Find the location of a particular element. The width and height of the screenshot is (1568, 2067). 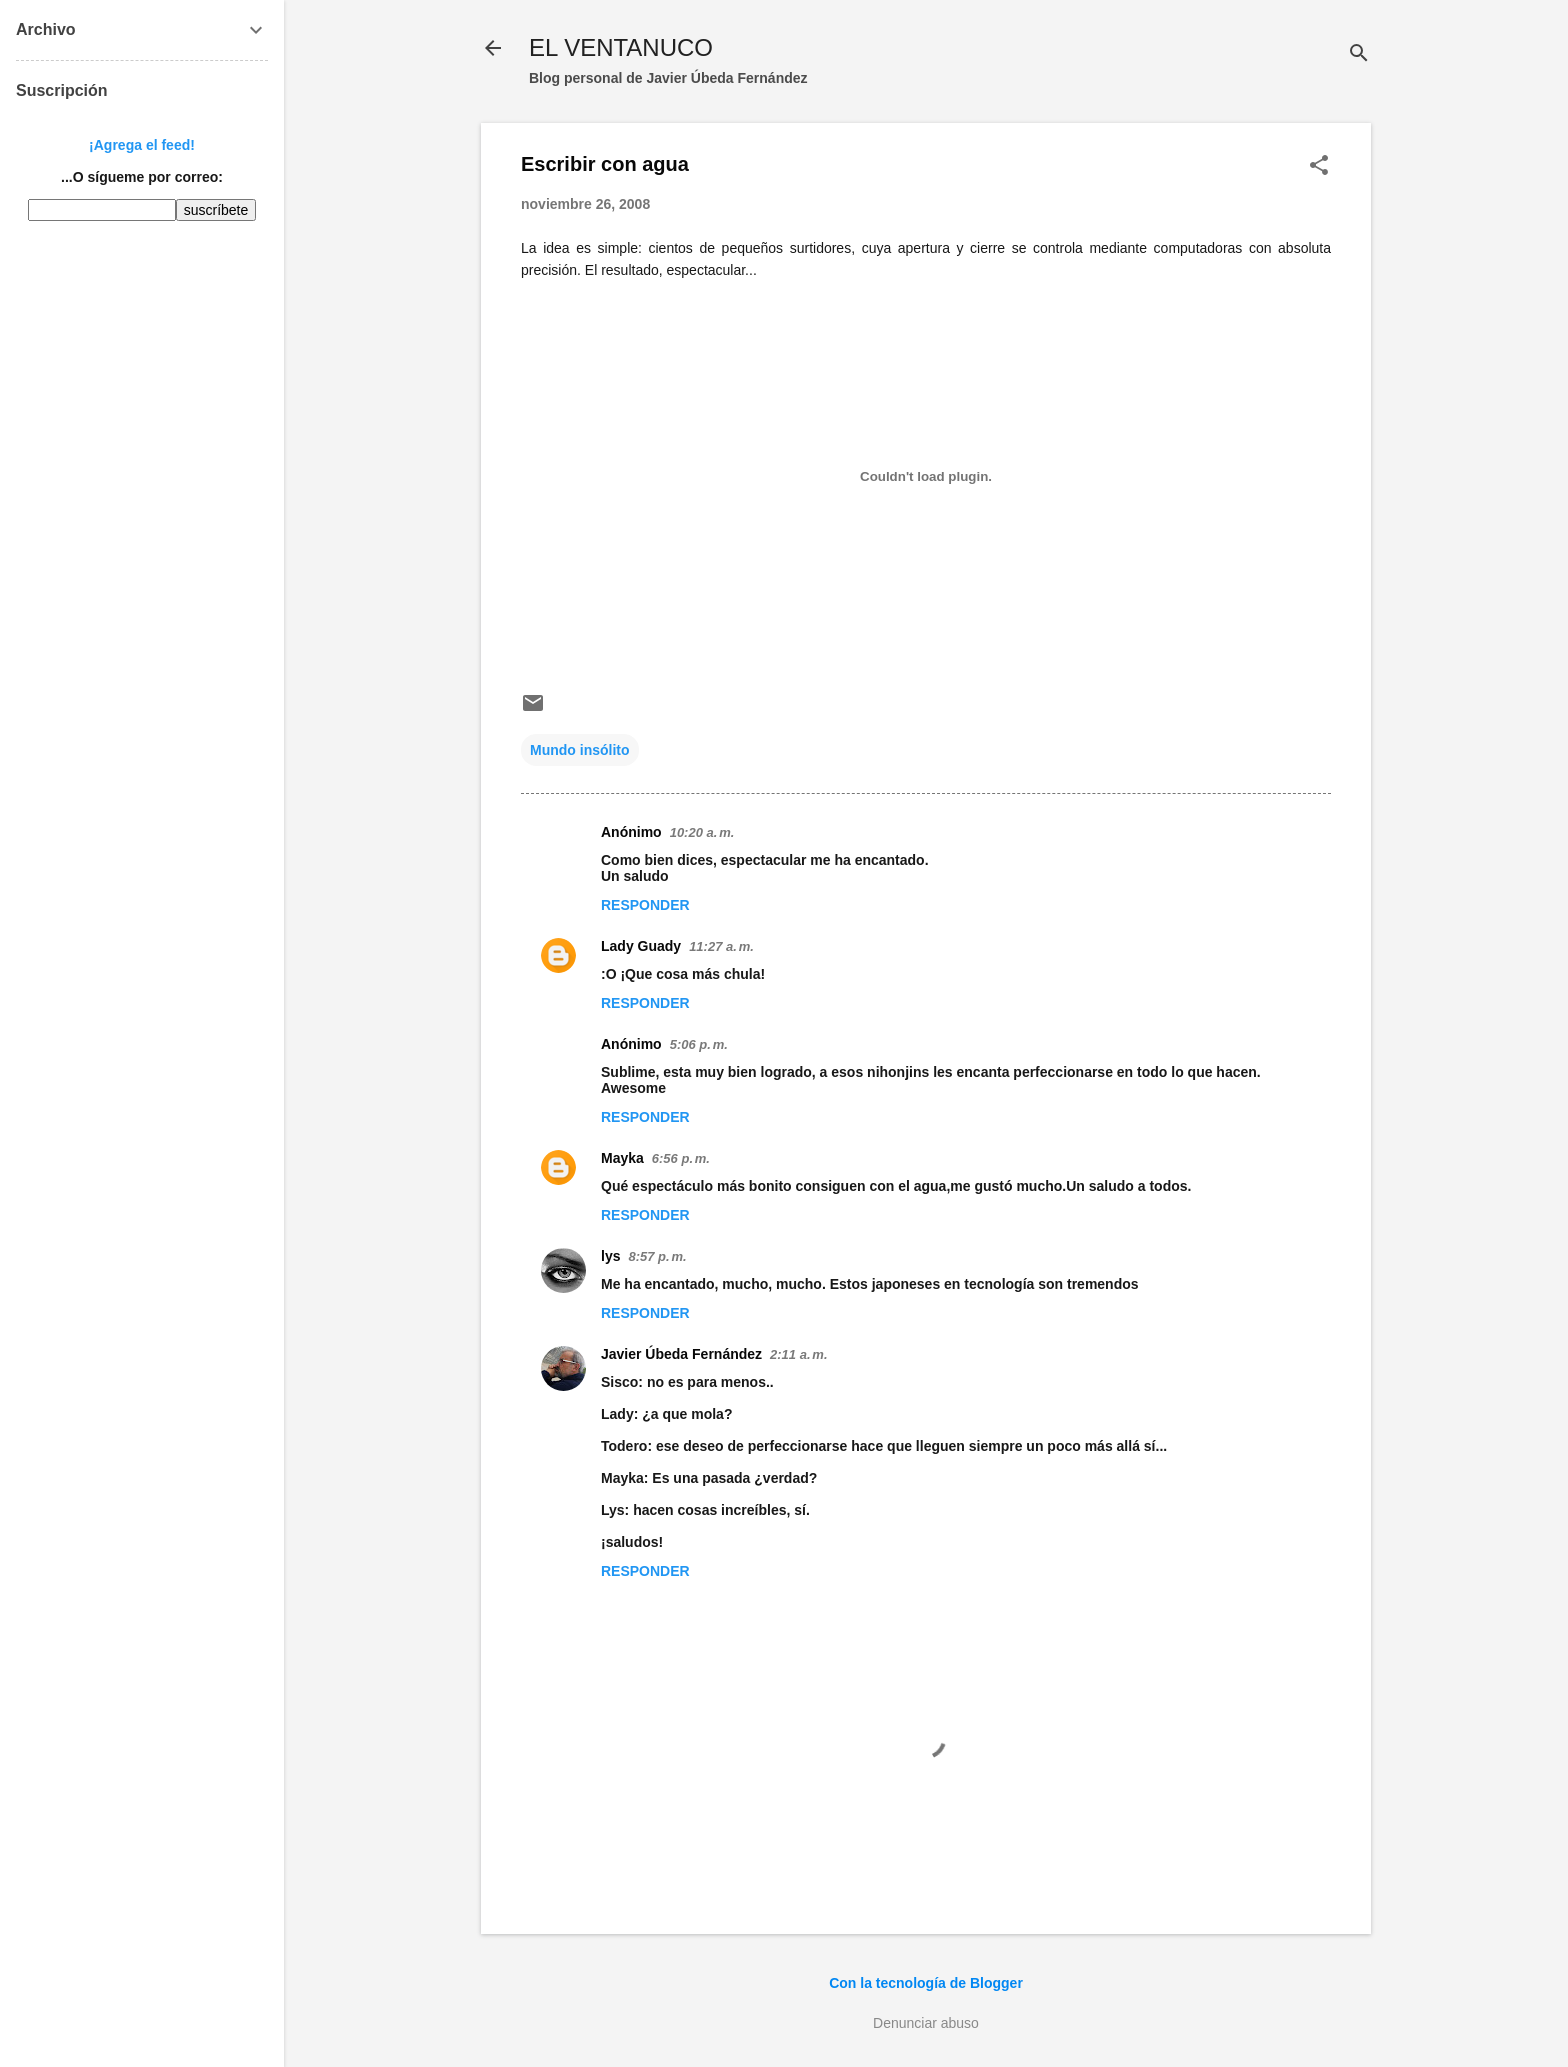

5:06 p. m. is located at coordinates (699, 1044).